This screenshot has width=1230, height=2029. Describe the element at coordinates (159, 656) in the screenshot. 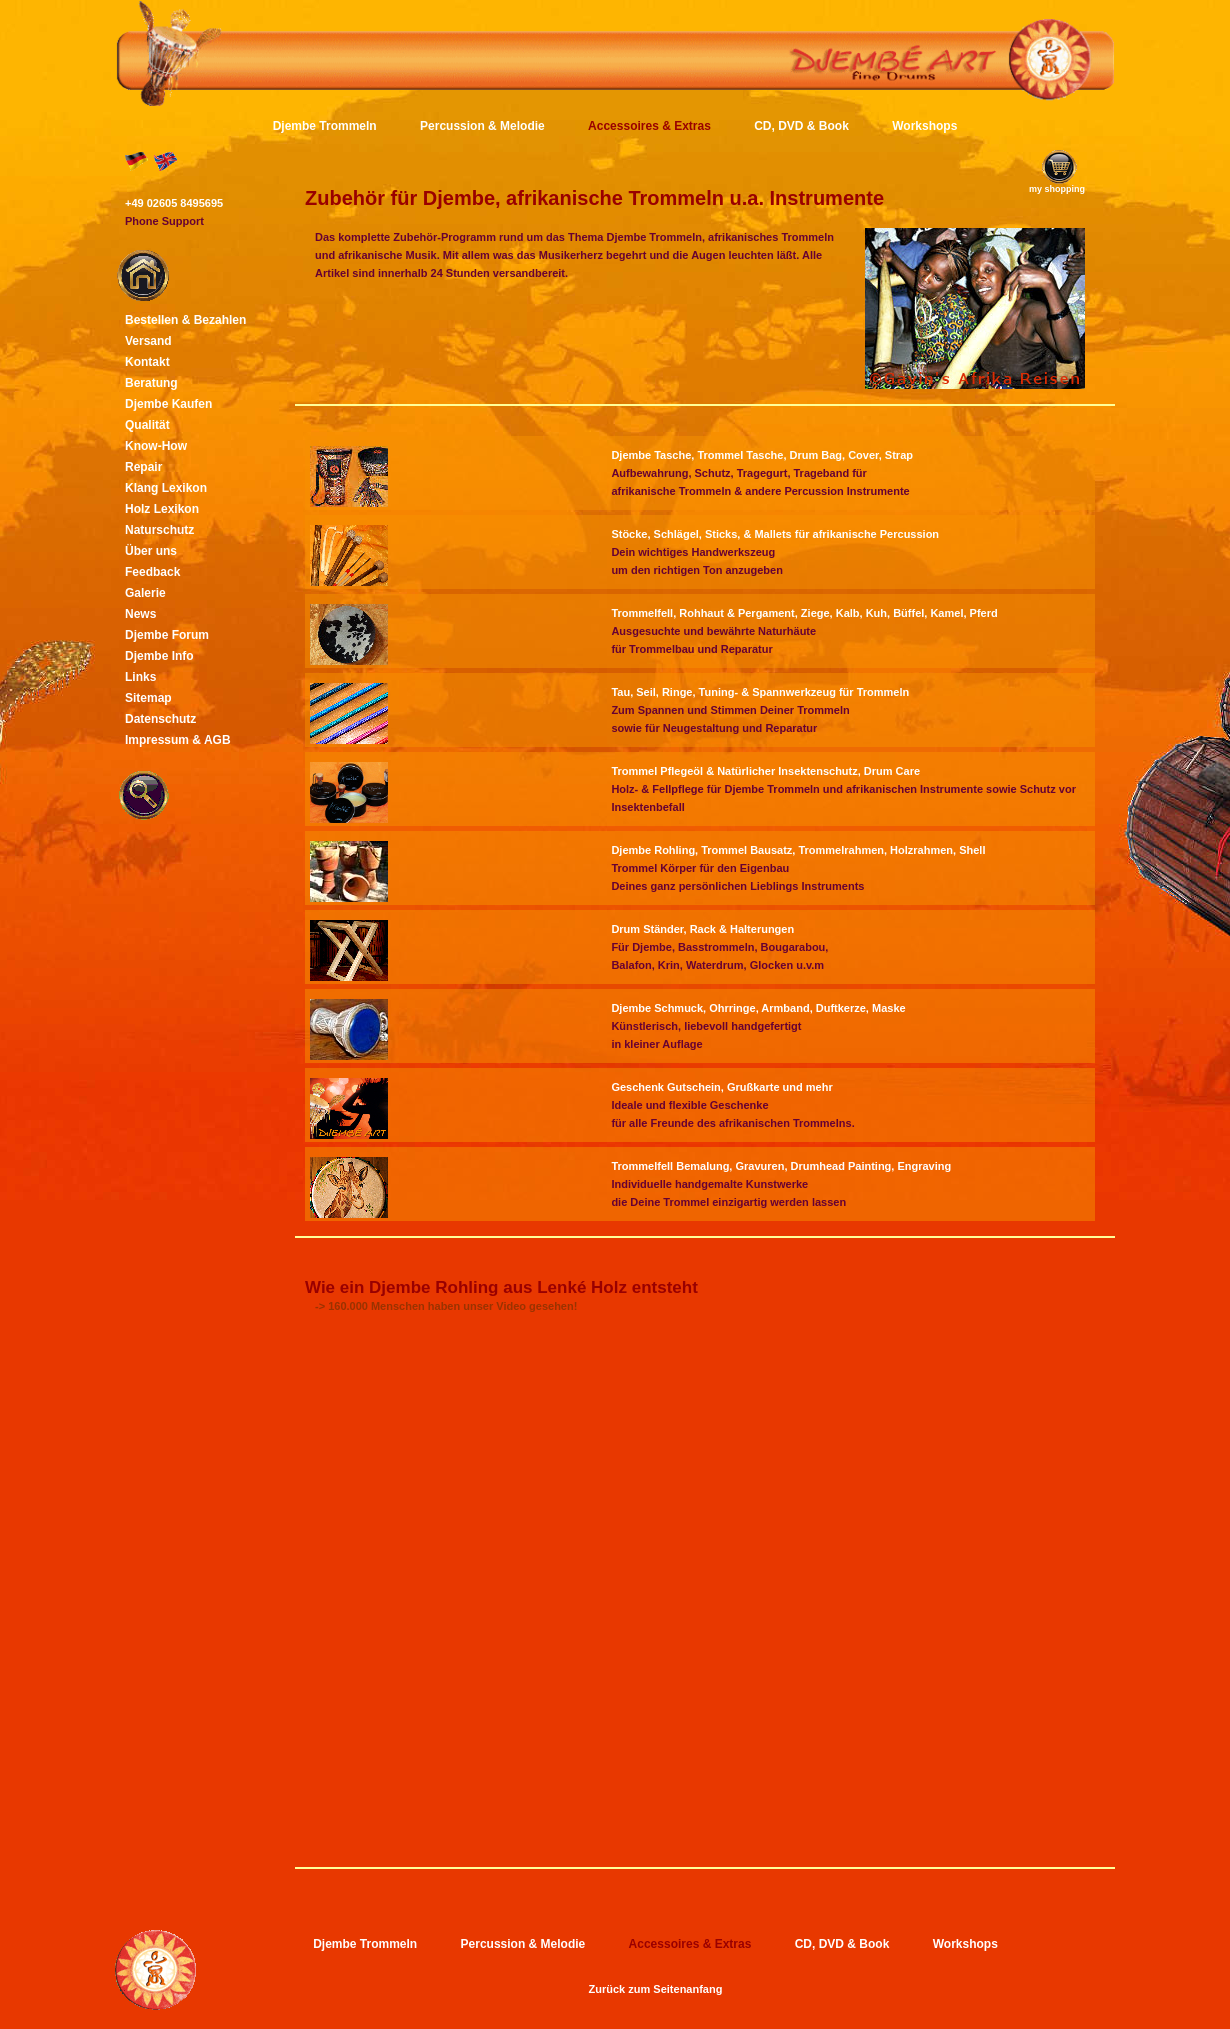

I see `Djembe Info` at that location.